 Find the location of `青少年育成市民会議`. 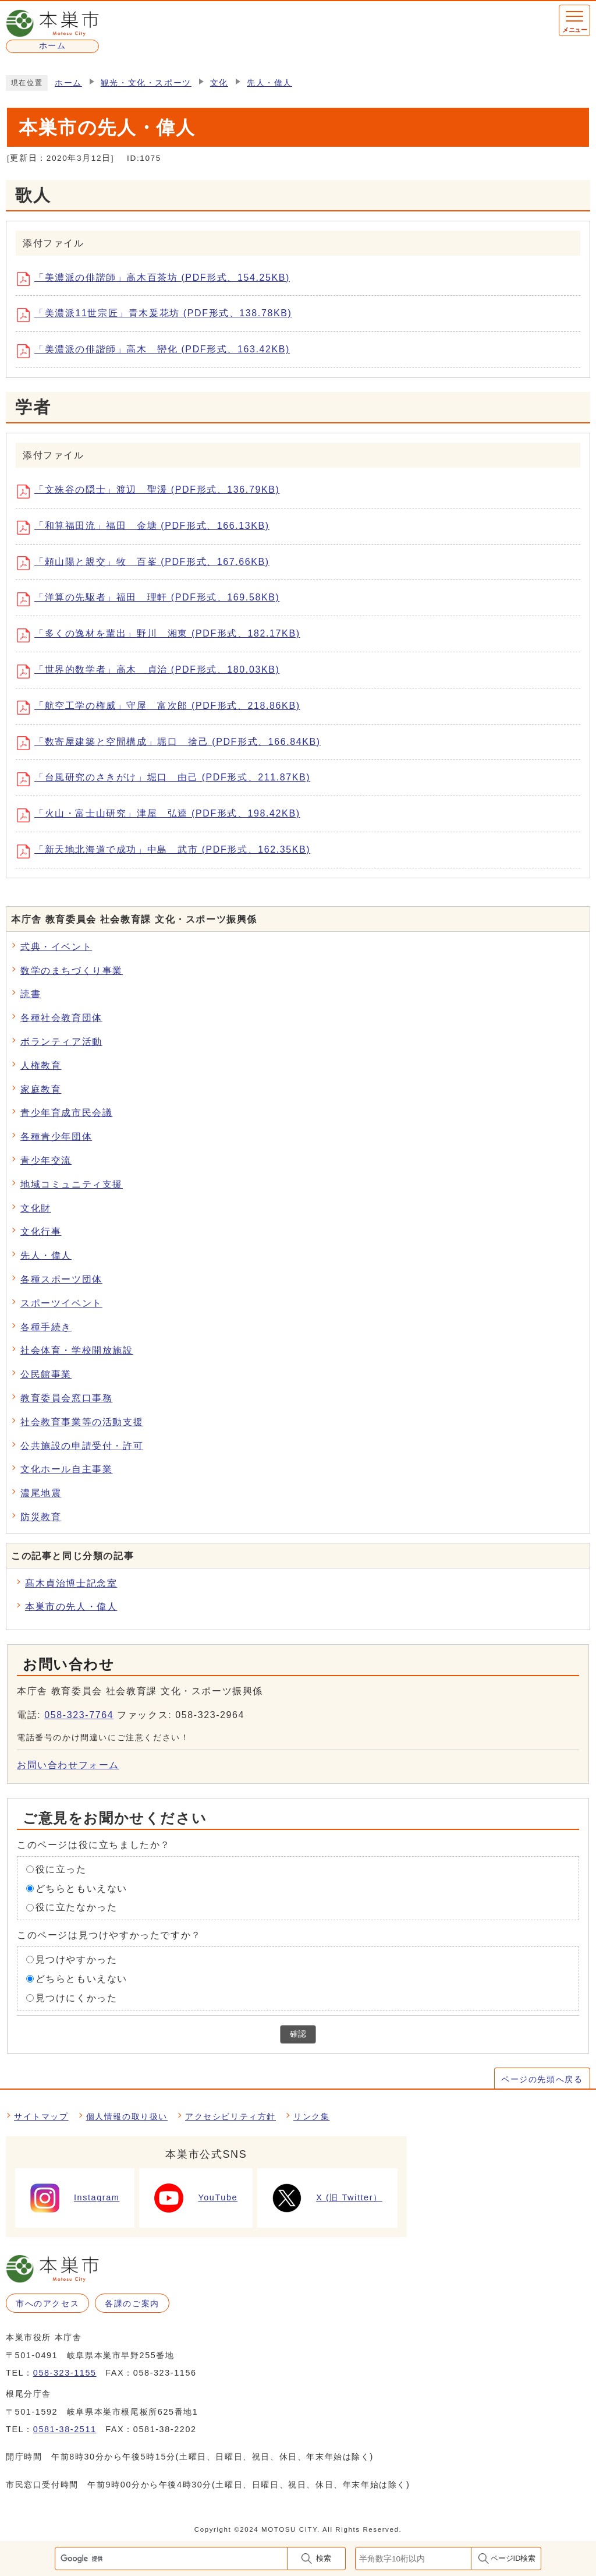

青少年育成市民会議 is located at coordinates (66, 1113).